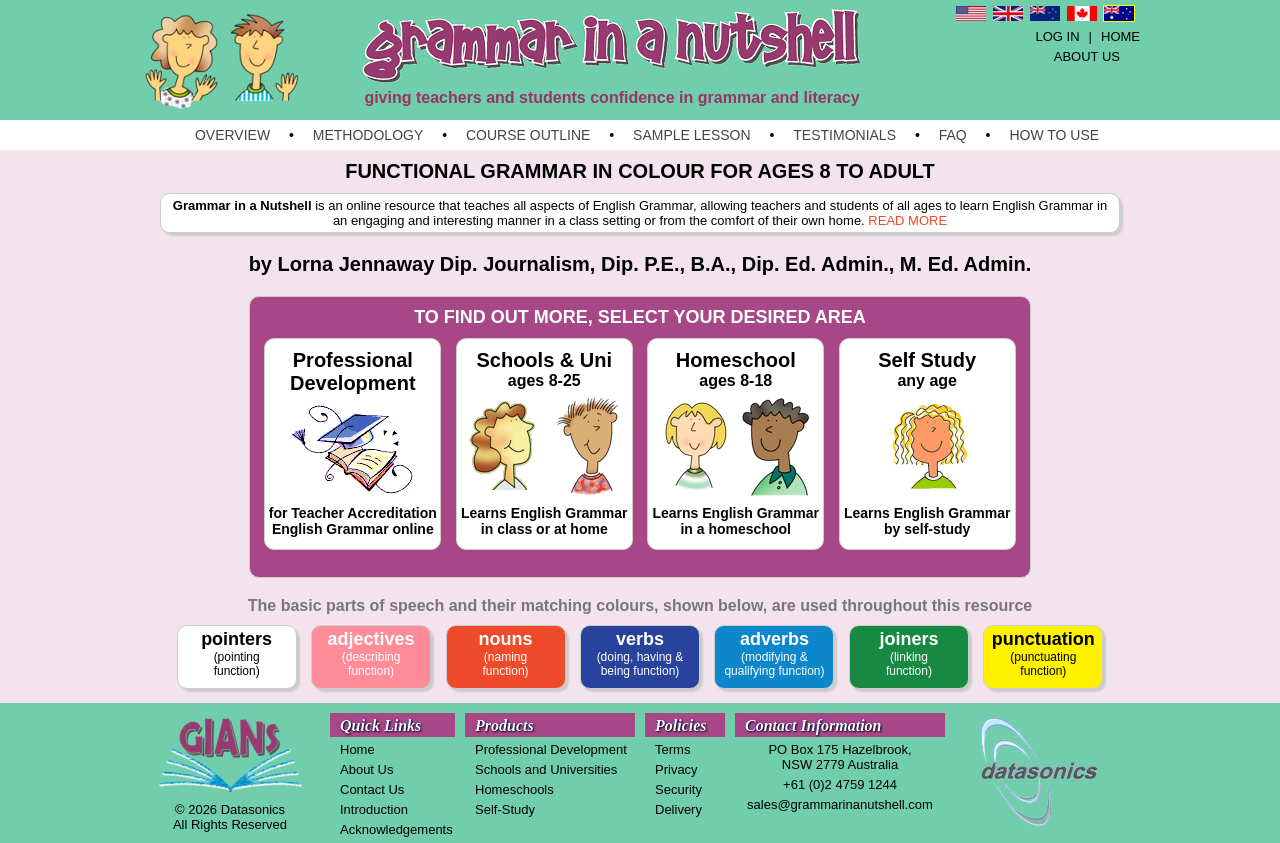 The width and height of the screenshot is (1280, 843). What do you see at coordinates (366, 769) in the screenshot?
I see `About Us` at bounding box center [366, 769].